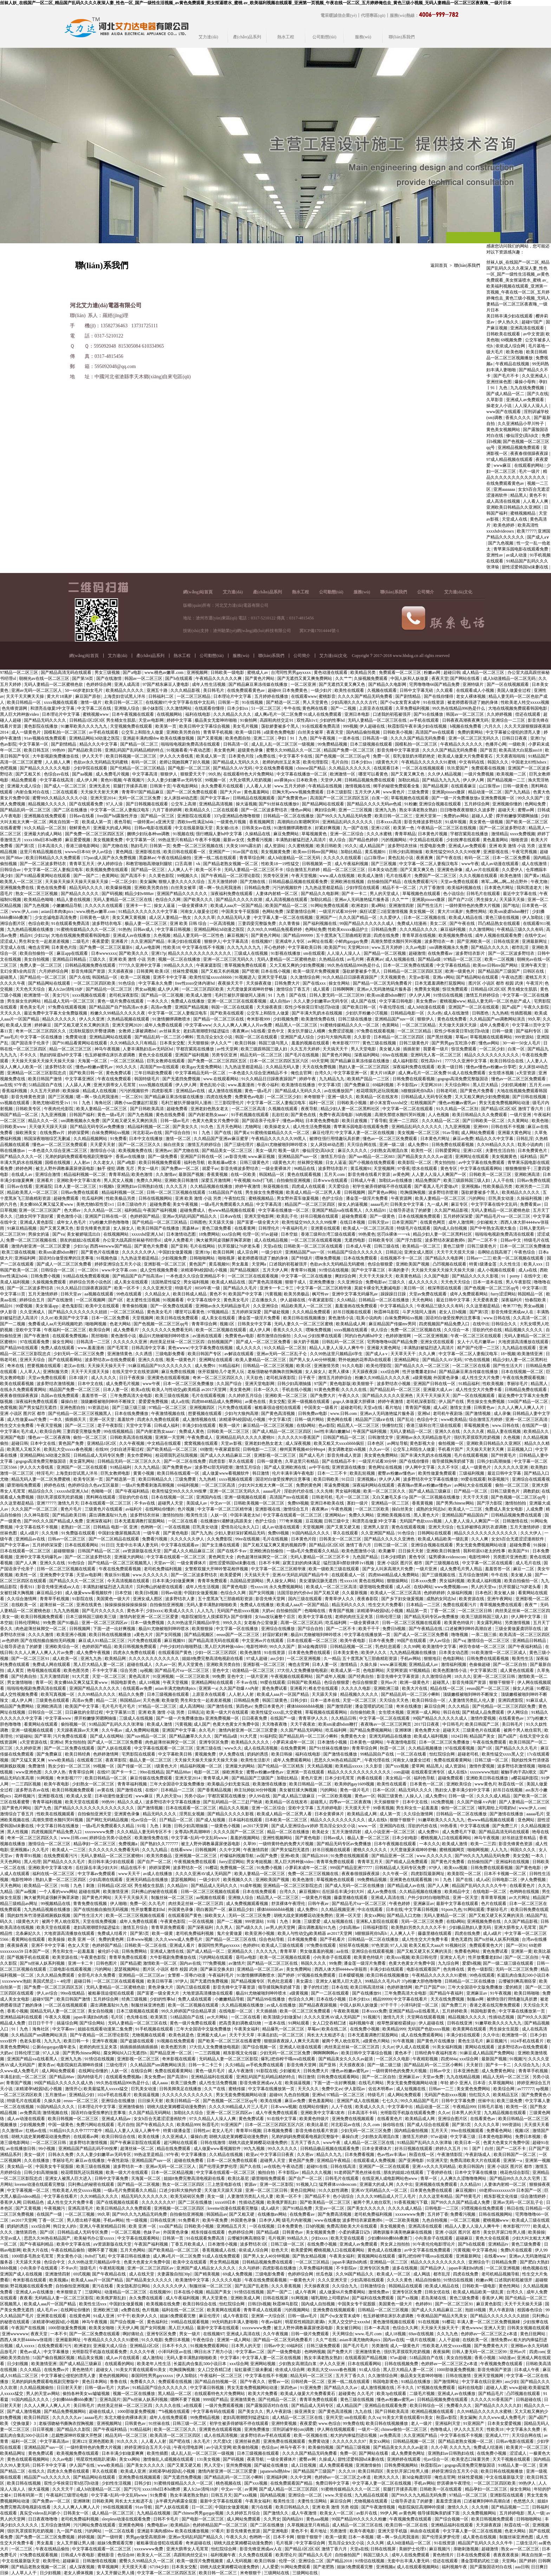 This screenshot has width=551, height=2576. Describe the element at coordinates (248, 1186) in the screenshot. I see `婷婷午夜激情` at that location.